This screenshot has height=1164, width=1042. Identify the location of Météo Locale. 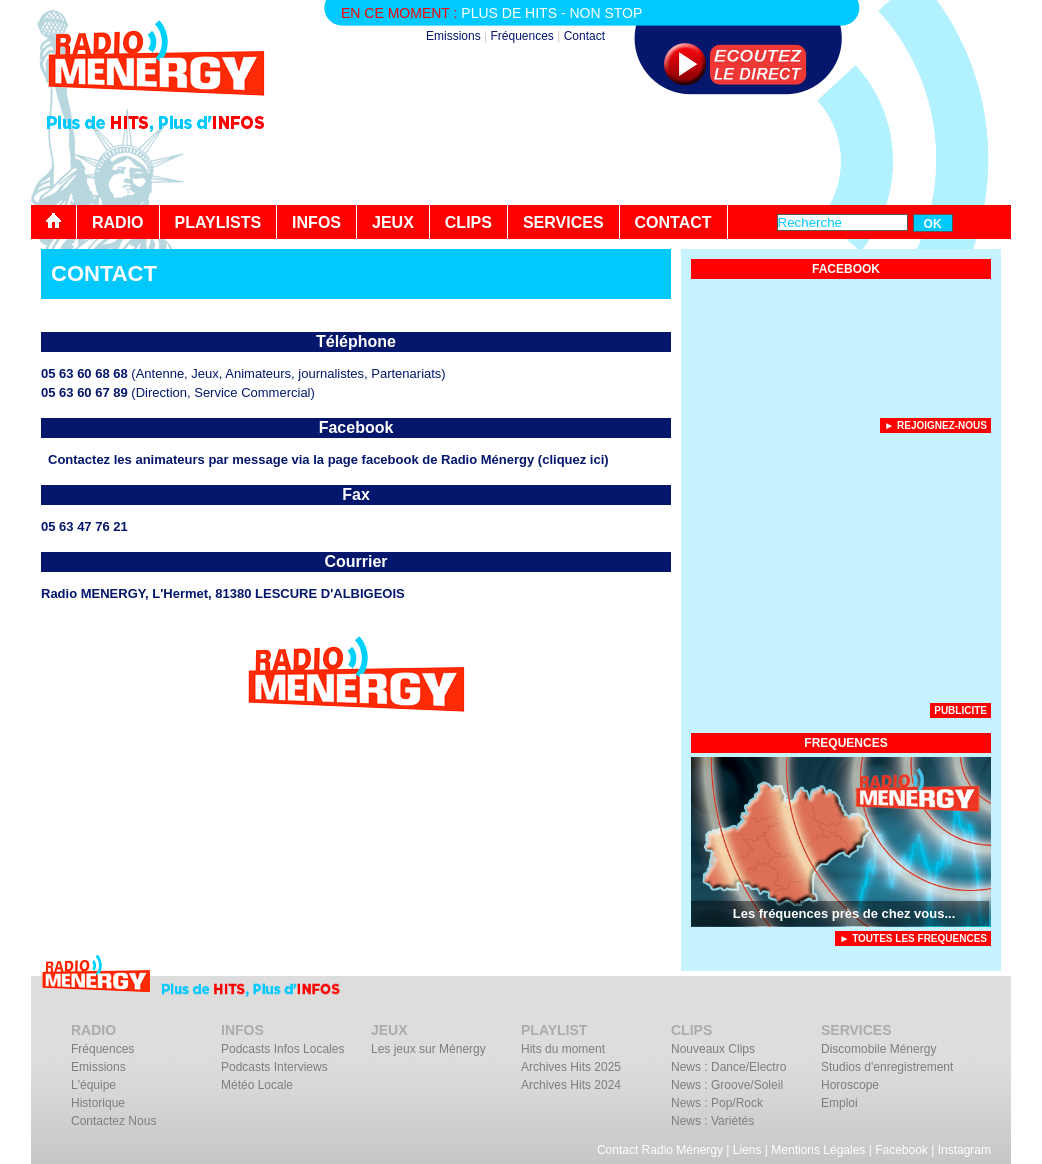
(257, 1085).